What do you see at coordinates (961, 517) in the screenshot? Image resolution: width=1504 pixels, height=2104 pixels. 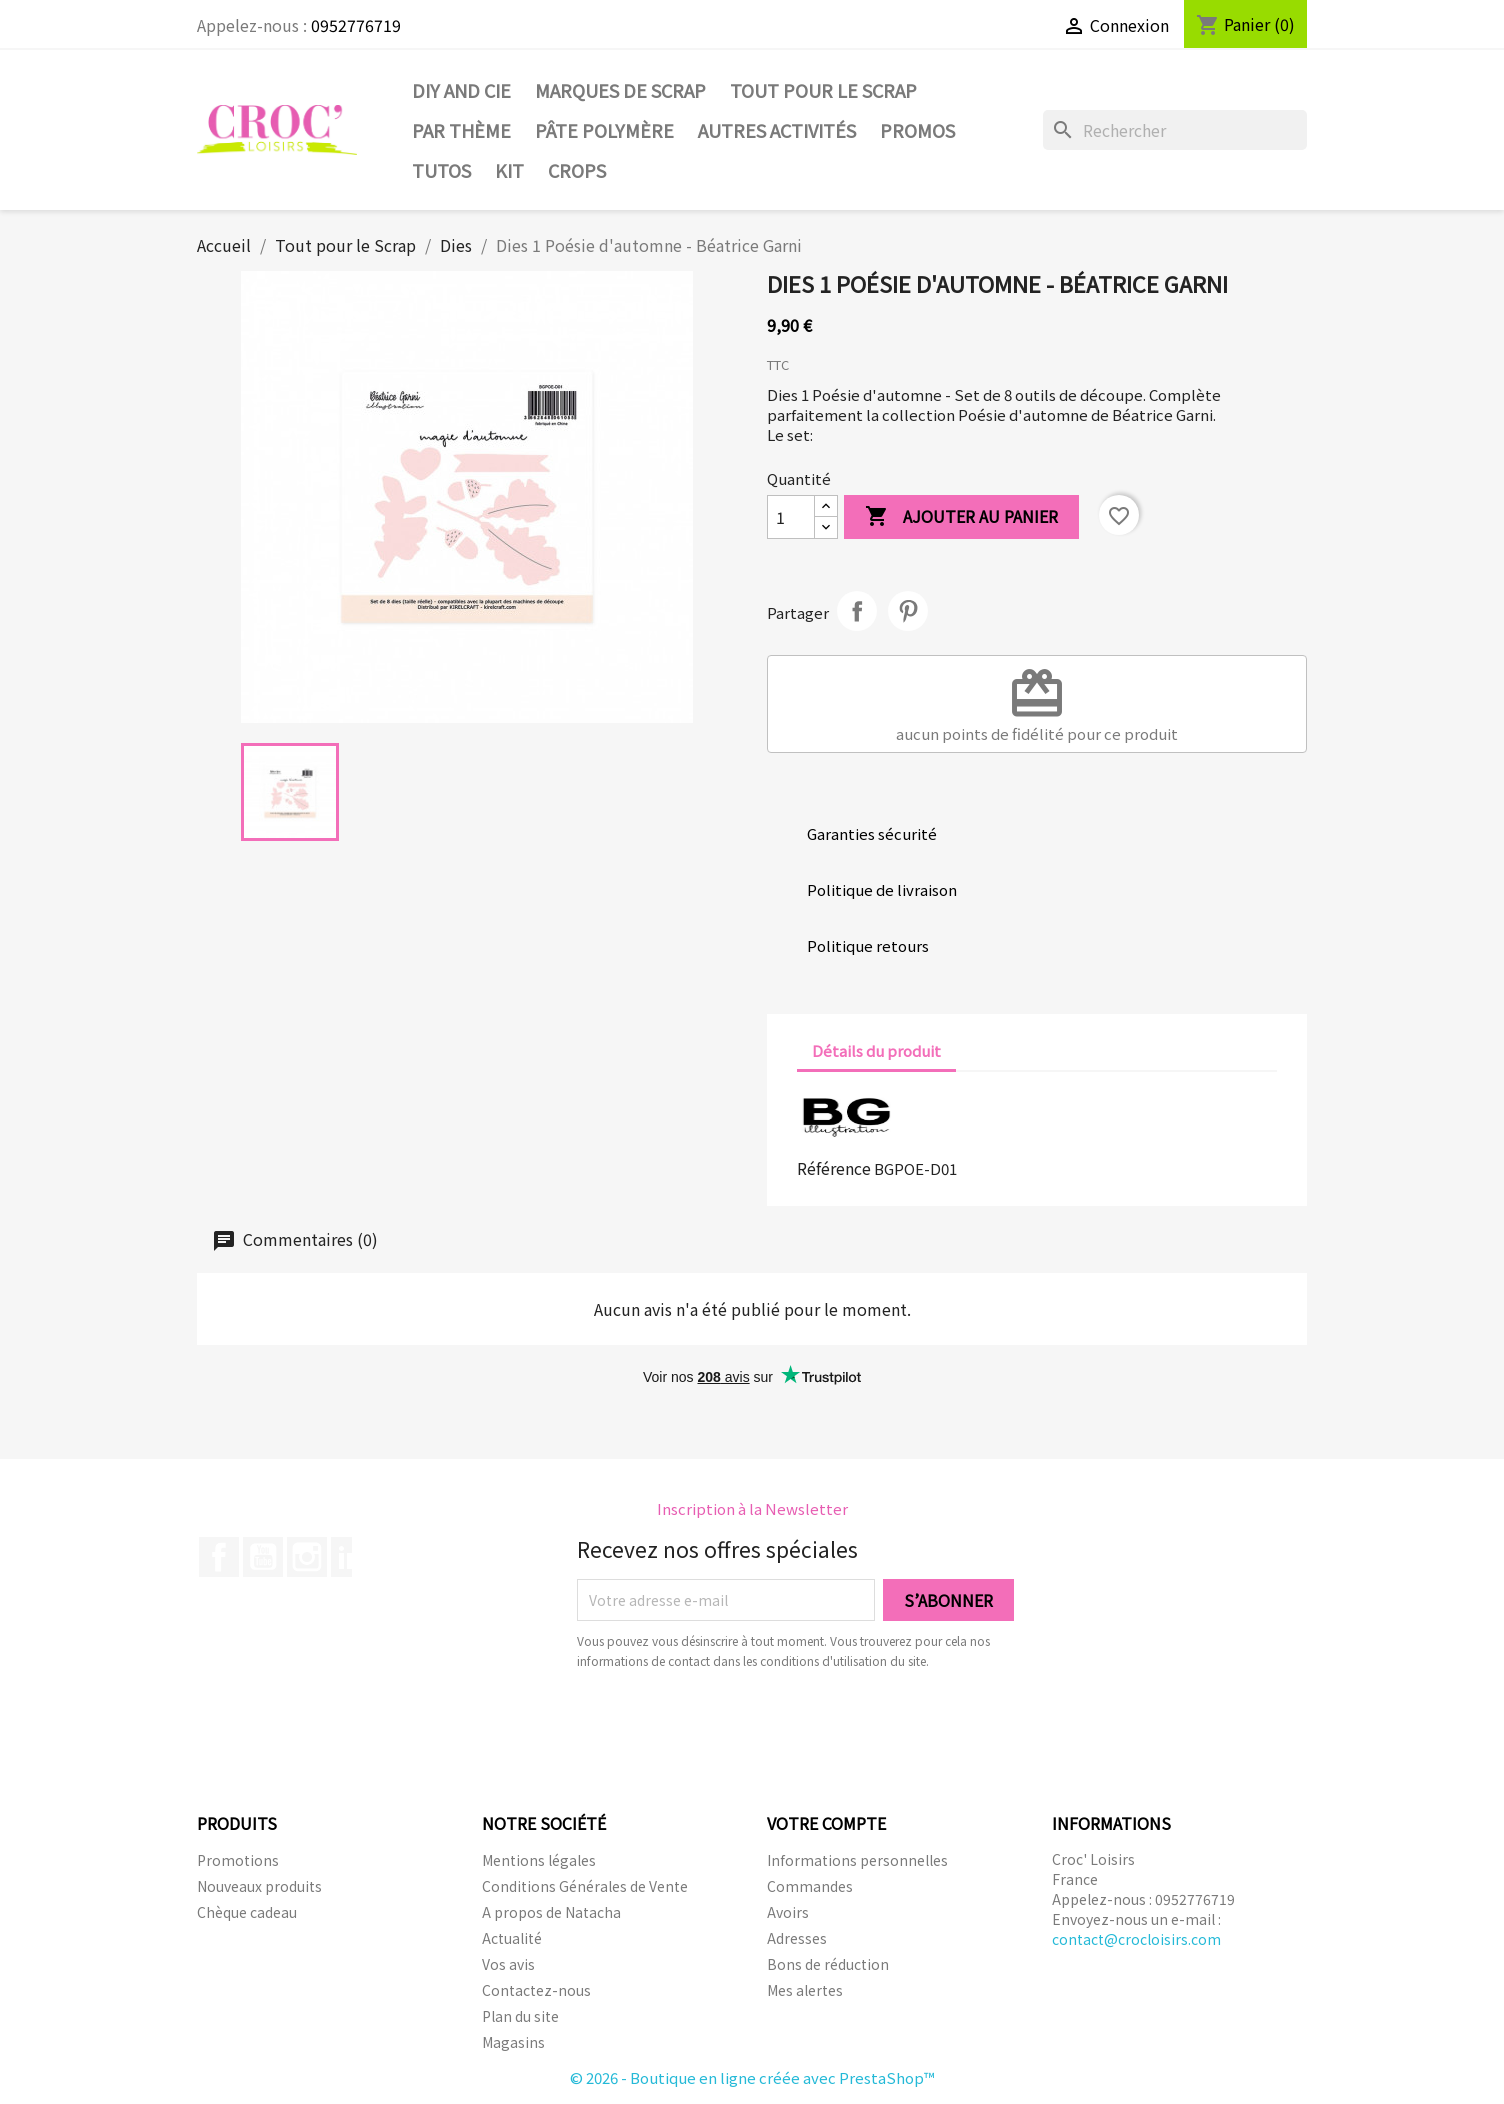 I see `Ajouter au panier` at bounding box center [961, 517].